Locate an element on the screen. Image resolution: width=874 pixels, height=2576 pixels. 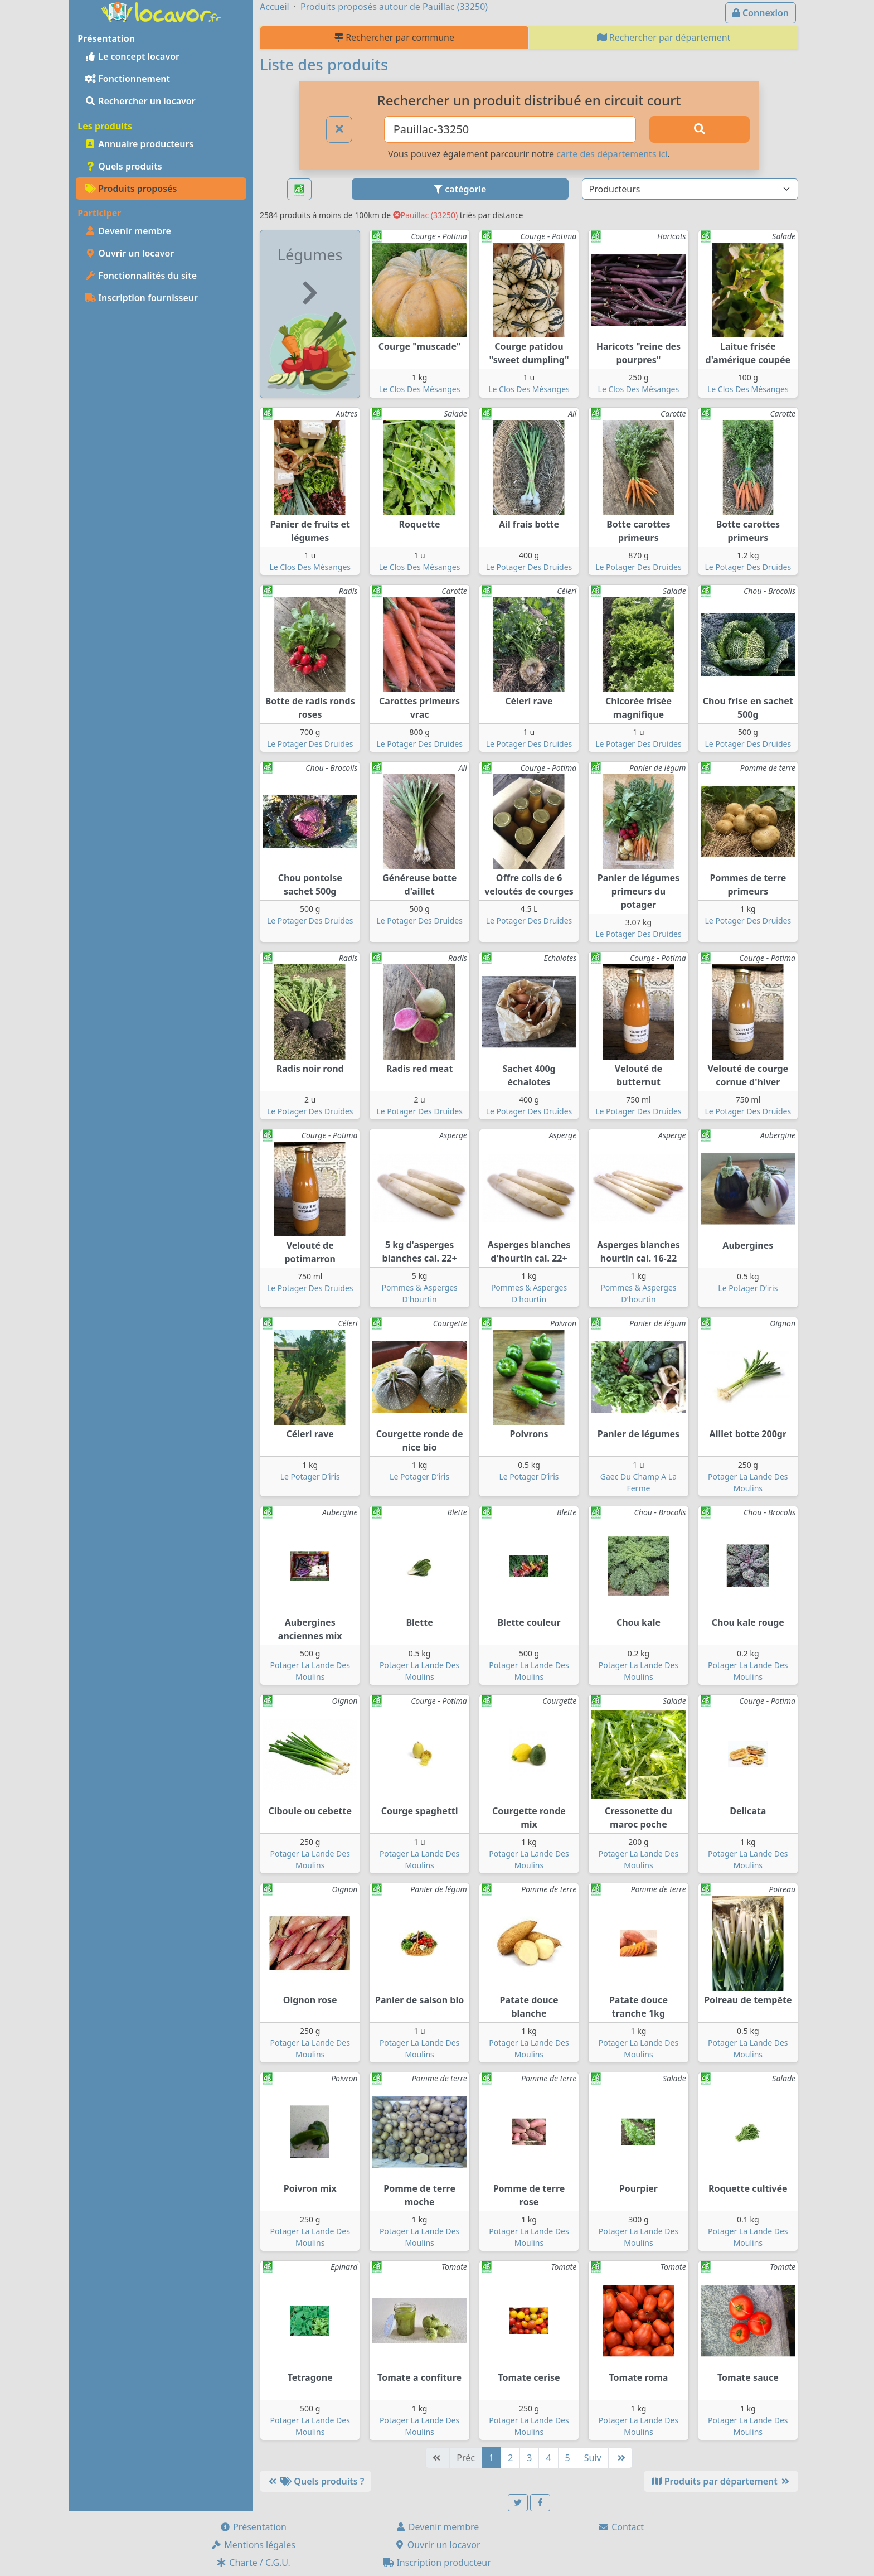
Le concept locavor is located at coordinates (132, 56).